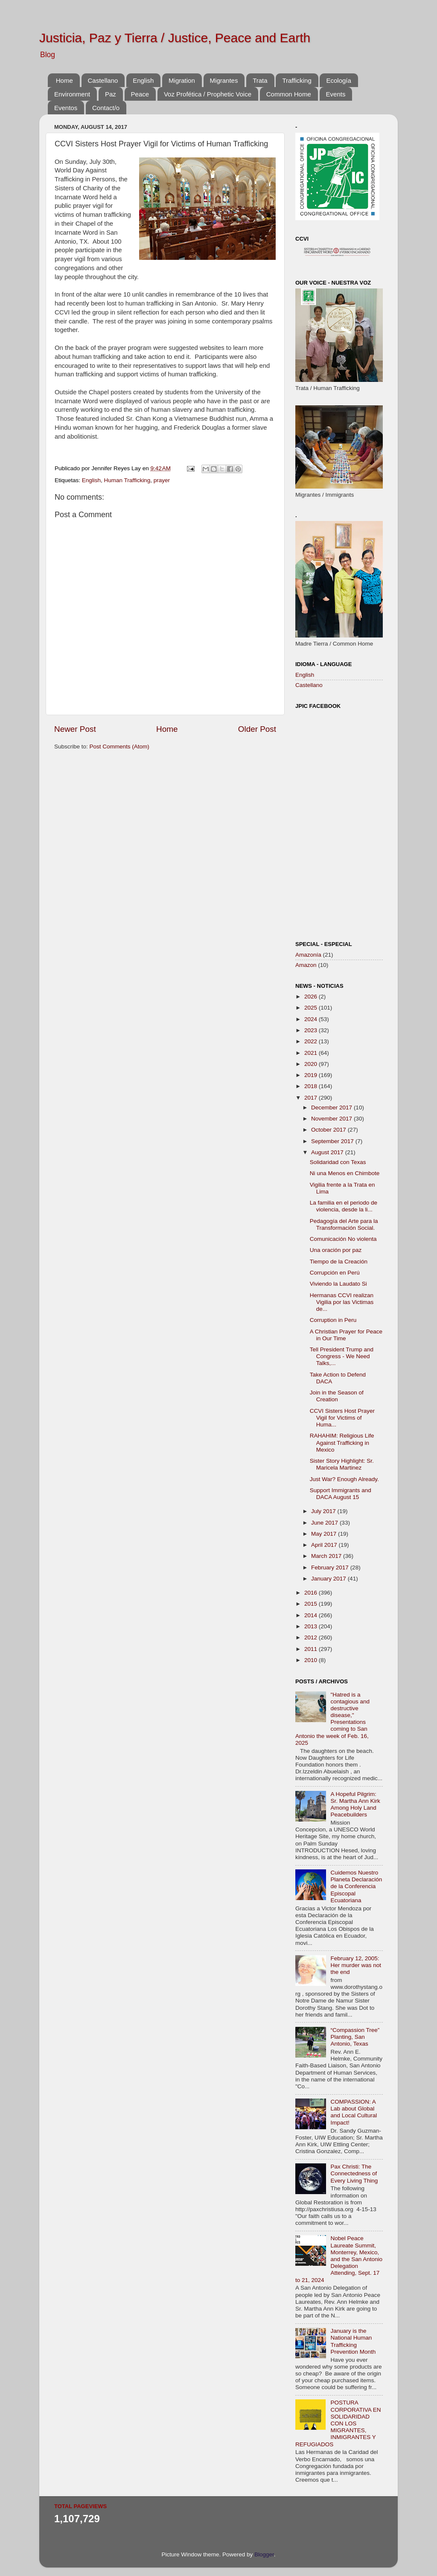 This screenshot has width=437, height=2576. I want to click on Tell President Trump and Congress - We Need Talks,..., so click(341, 1356).